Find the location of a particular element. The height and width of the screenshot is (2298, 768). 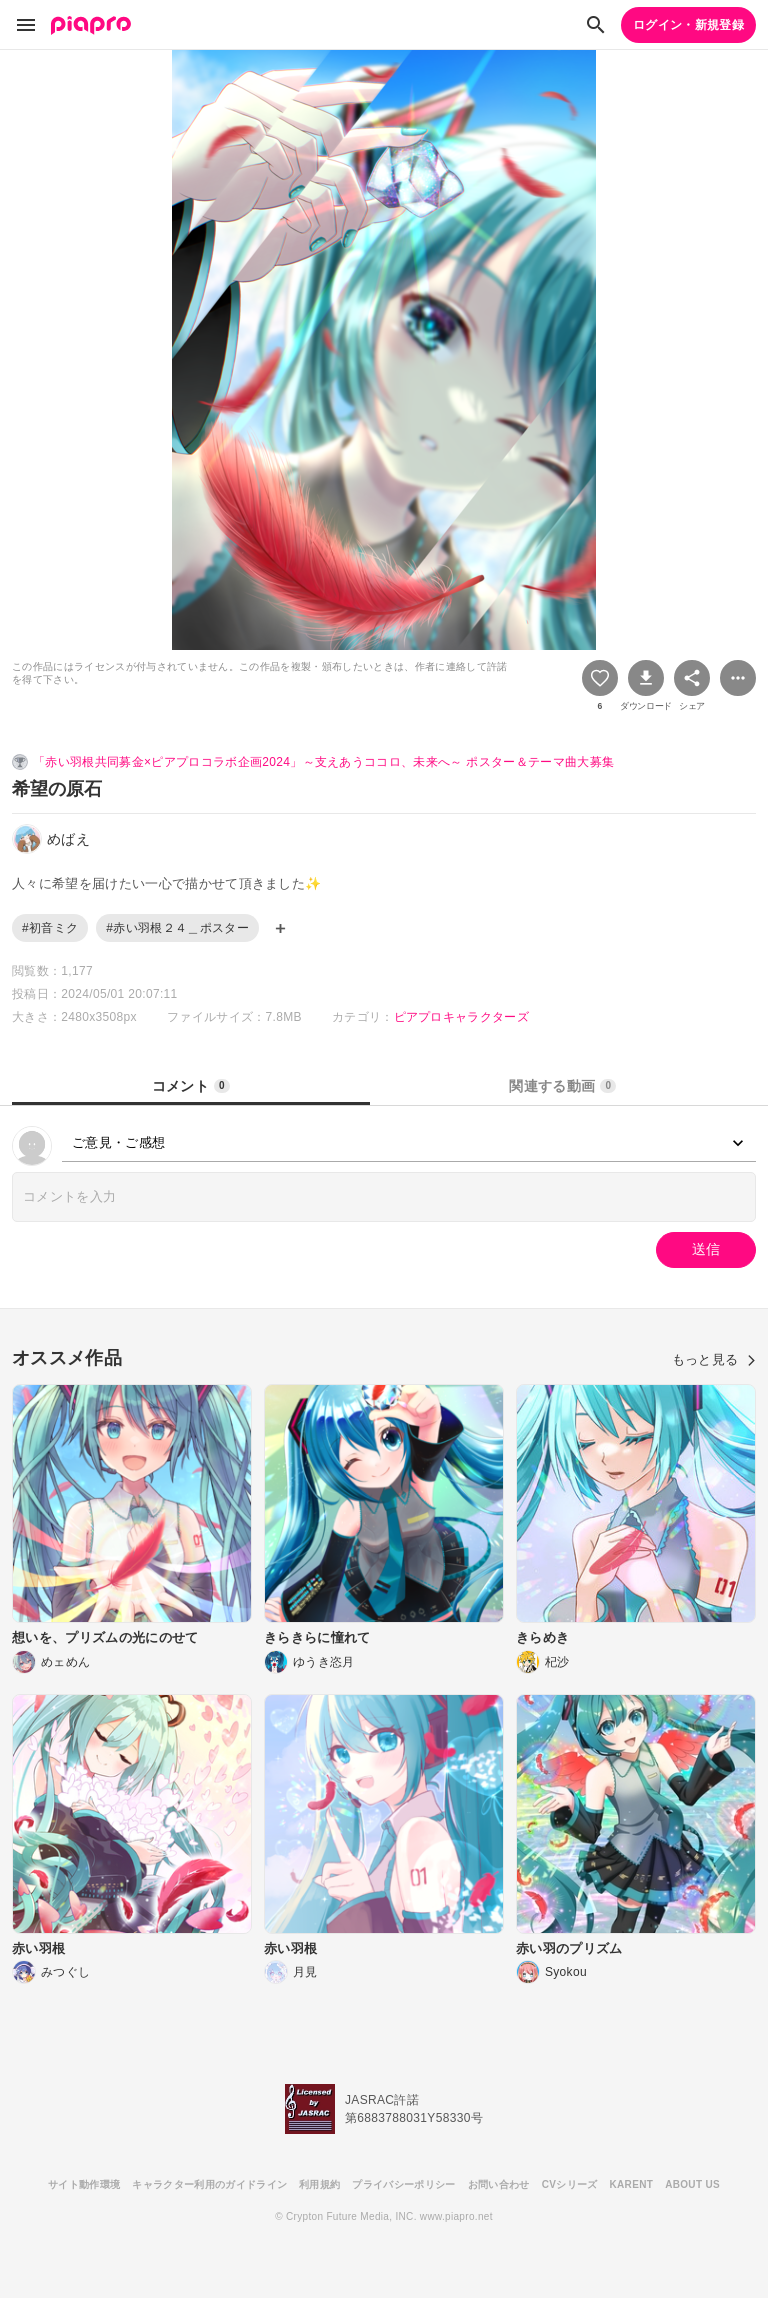

もっと見る is located at coordinates (714, 1359).